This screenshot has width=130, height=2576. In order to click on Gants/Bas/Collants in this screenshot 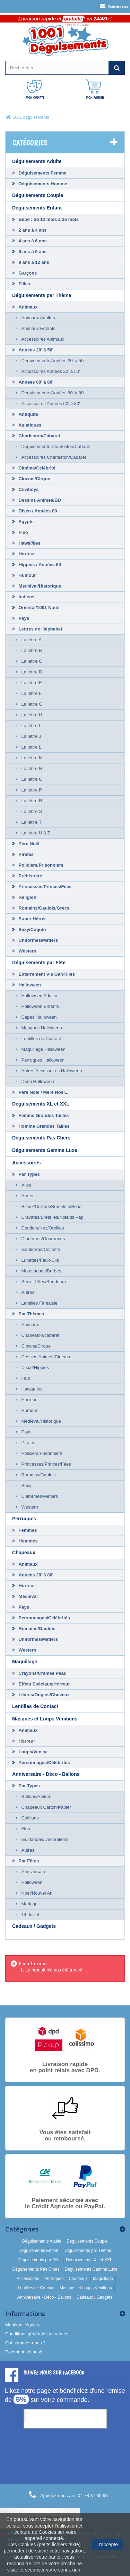, I will do `click(40, 1249)`.